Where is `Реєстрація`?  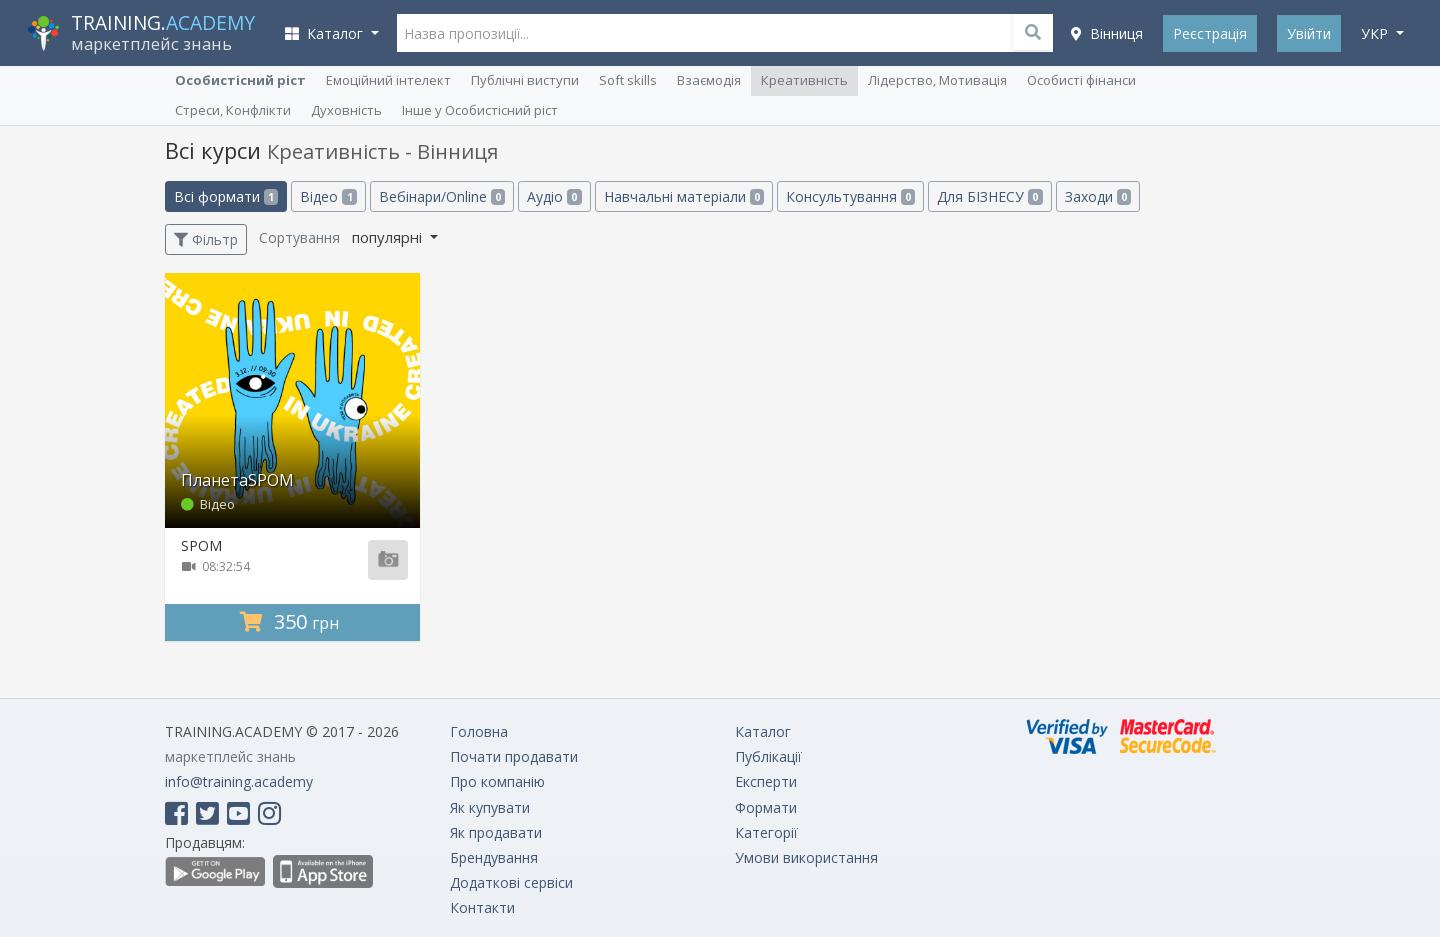
Реєстрація is located at coordinates (1210, 33).